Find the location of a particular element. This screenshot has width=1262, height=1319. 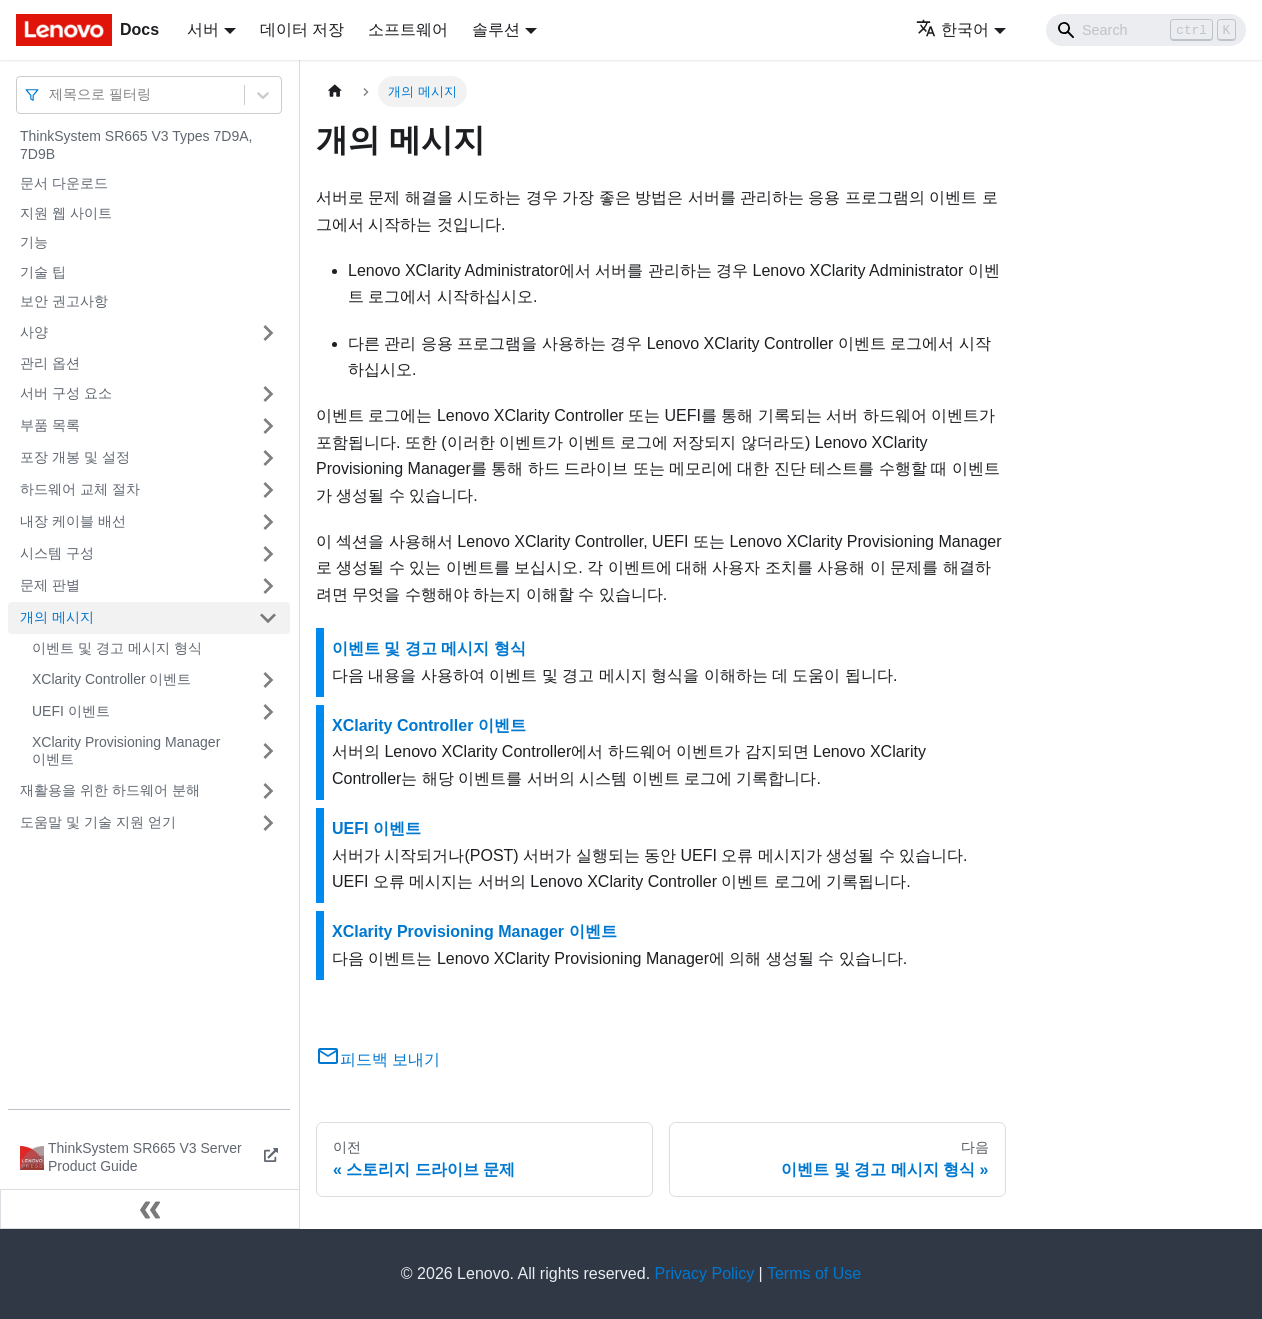

문제 판별 is located at coordinates (50, 585).